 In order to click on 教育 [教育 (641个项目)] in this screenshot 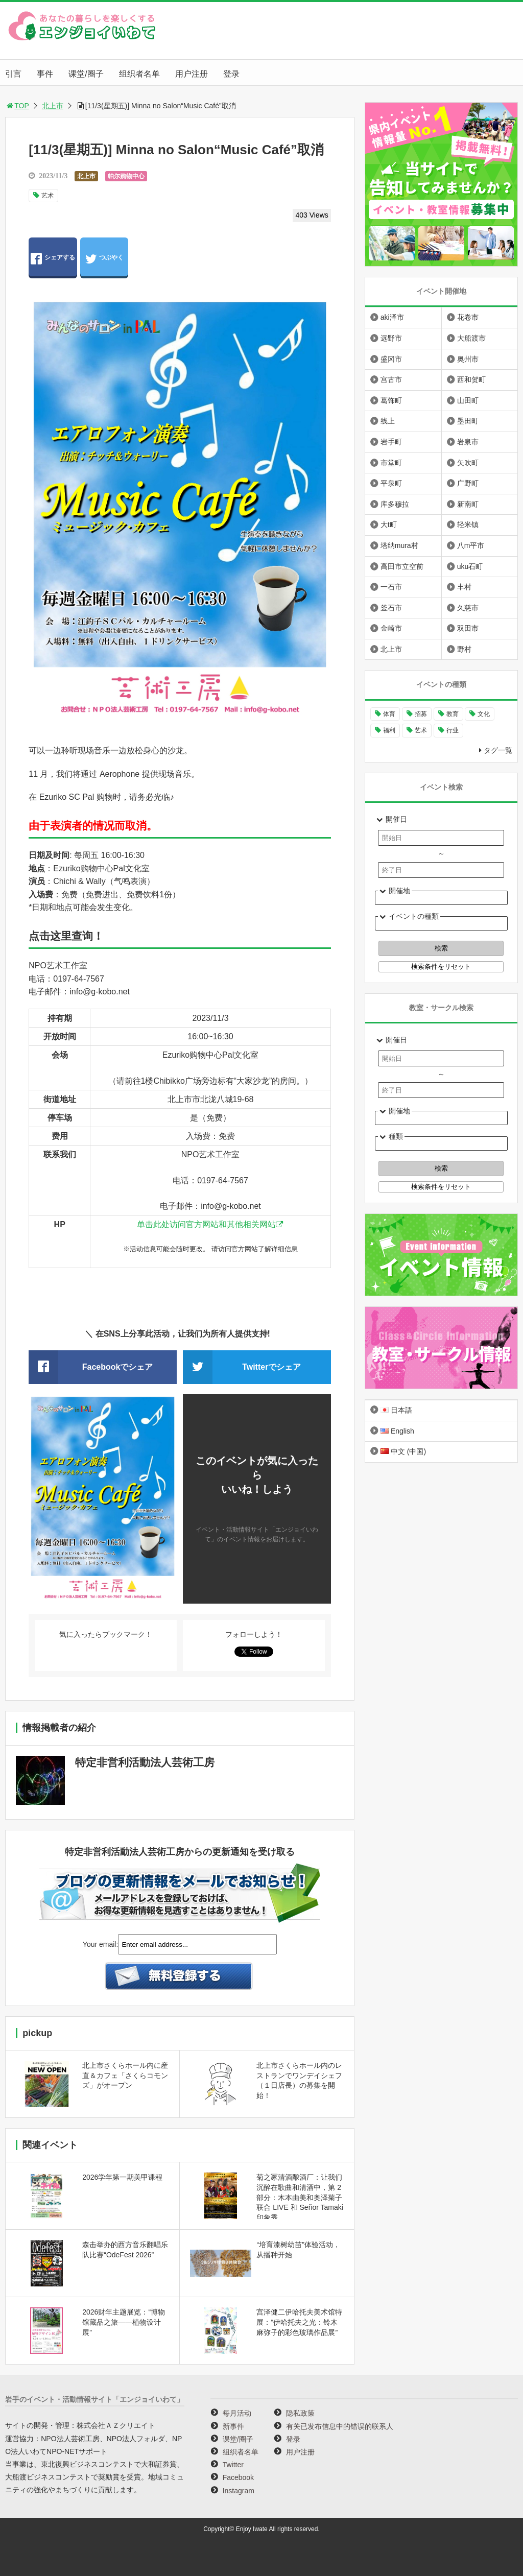, I will do `click(452, 714)`.